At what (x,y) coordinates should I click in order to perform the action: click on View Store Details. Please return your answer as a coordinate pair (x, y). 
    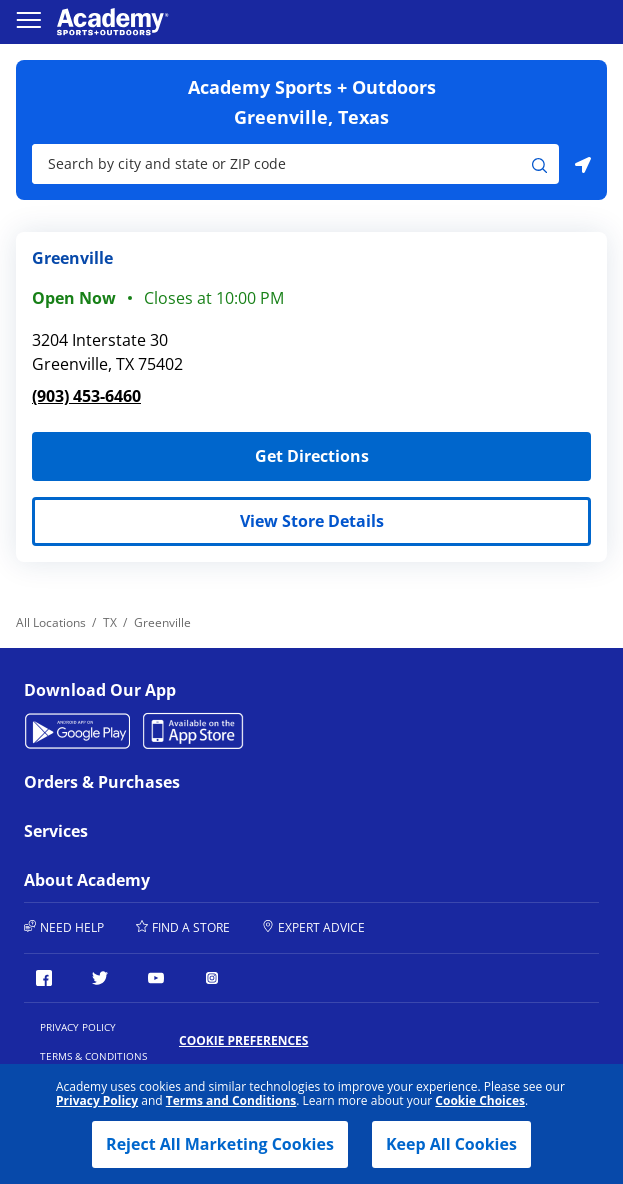
    Looking at the image, I should click on (312, 521).